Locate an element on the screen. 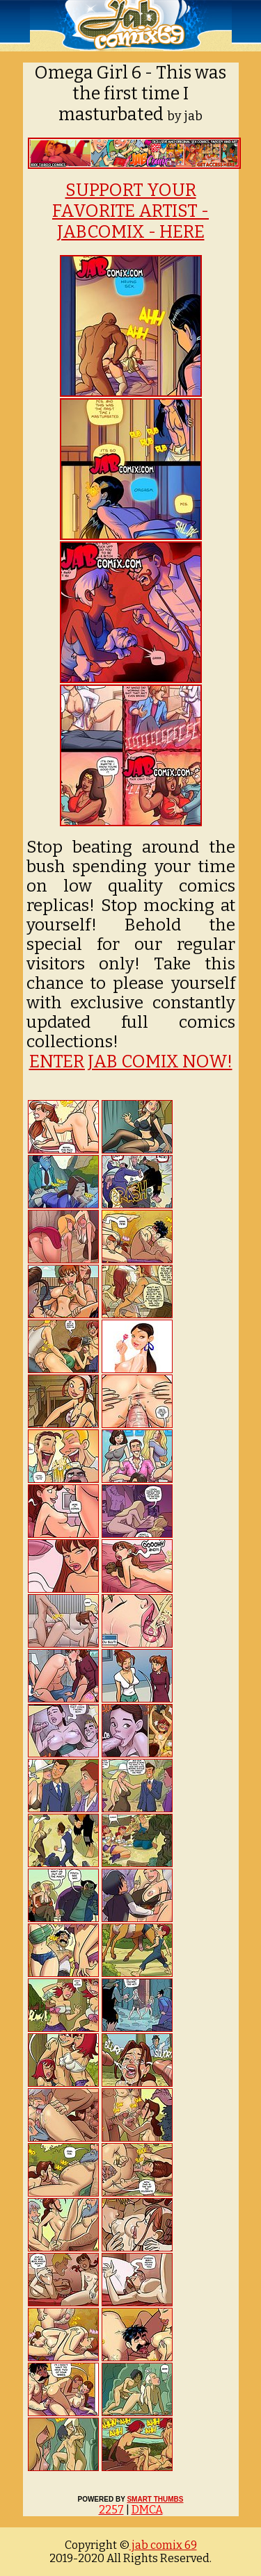  SUPPORT YOUR FAVORITE ARTIST - JABCOMIX - HERE is located at coordinates (130, 211).